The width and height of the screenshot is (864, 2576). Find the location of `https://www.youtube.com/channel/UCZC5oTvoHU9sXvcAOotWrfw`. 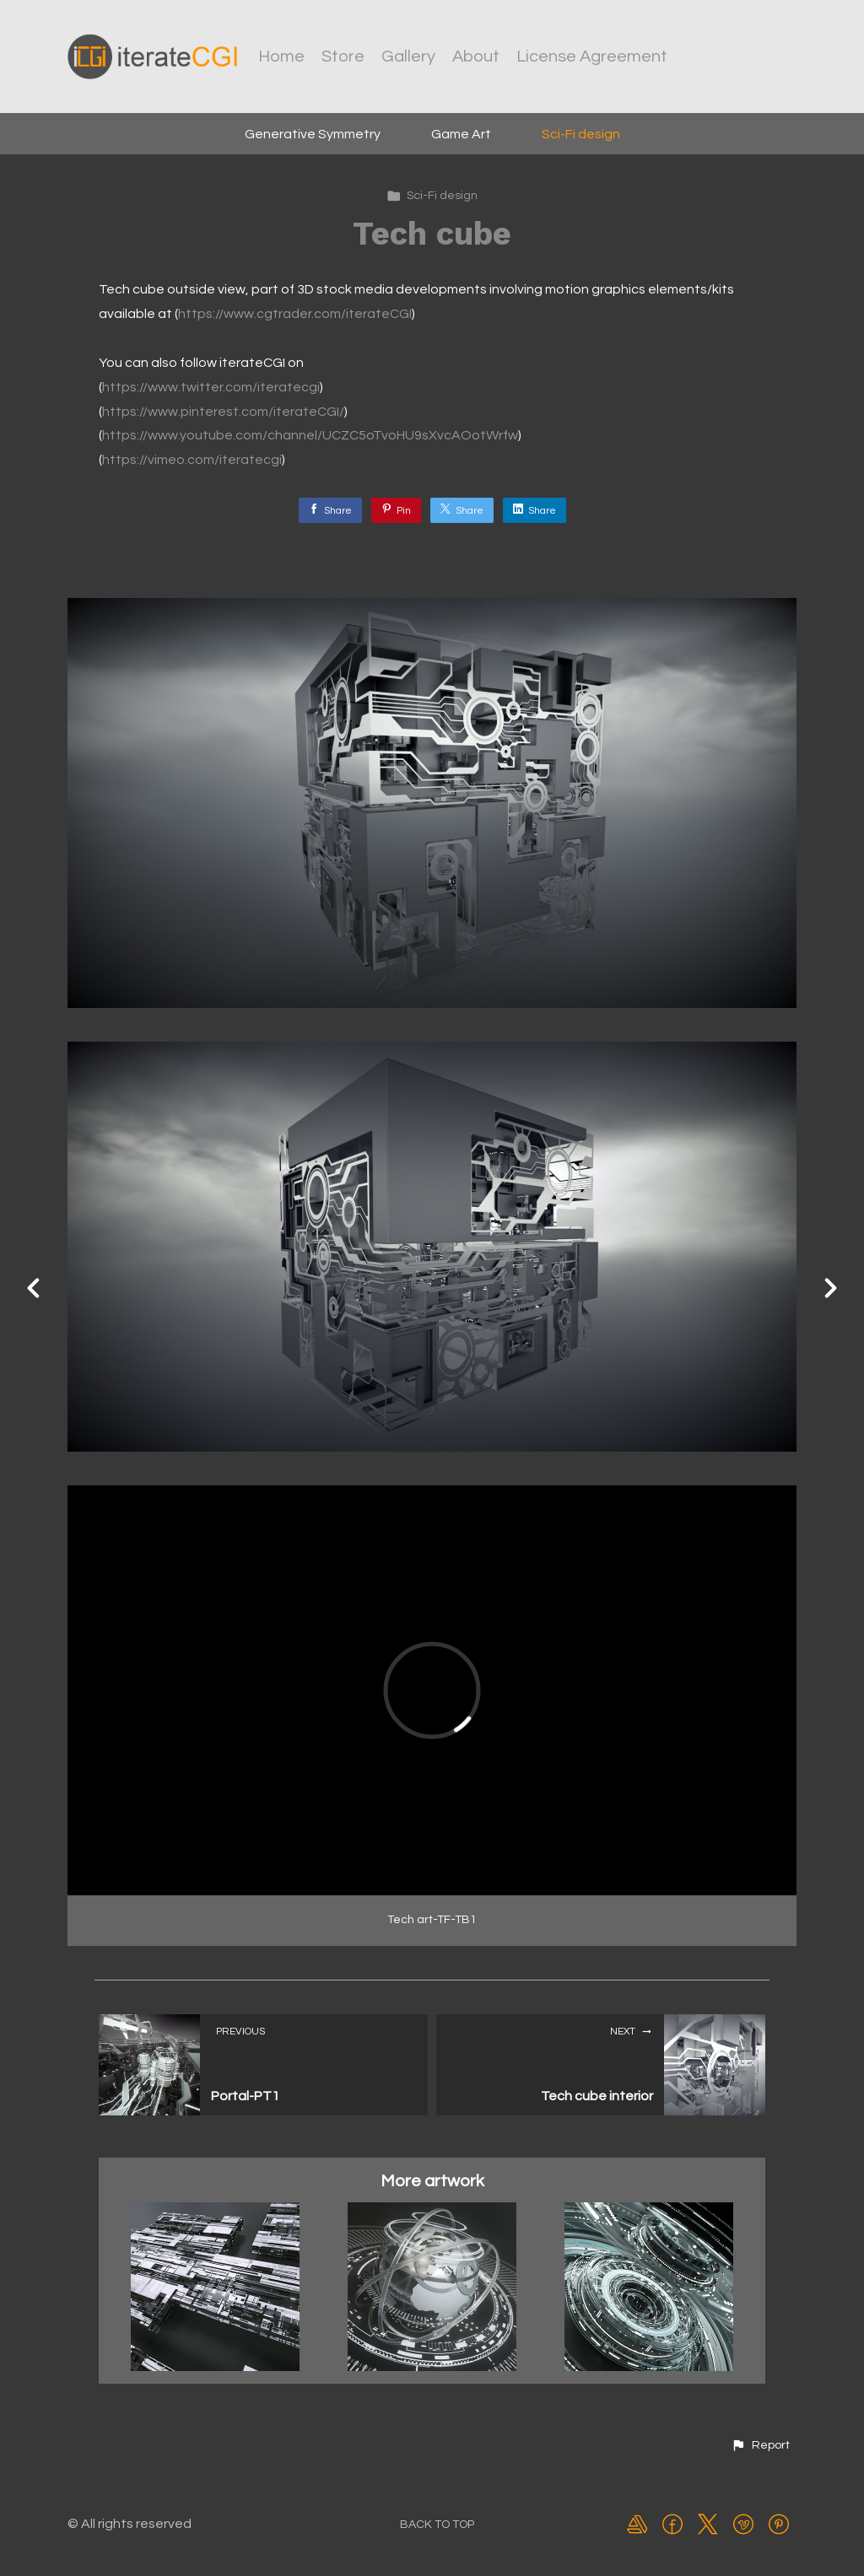

https://www.youtube.com/channel/UCZC5oTvoHU9sXvcAOotWrfw is located at coordinates (310, 435).